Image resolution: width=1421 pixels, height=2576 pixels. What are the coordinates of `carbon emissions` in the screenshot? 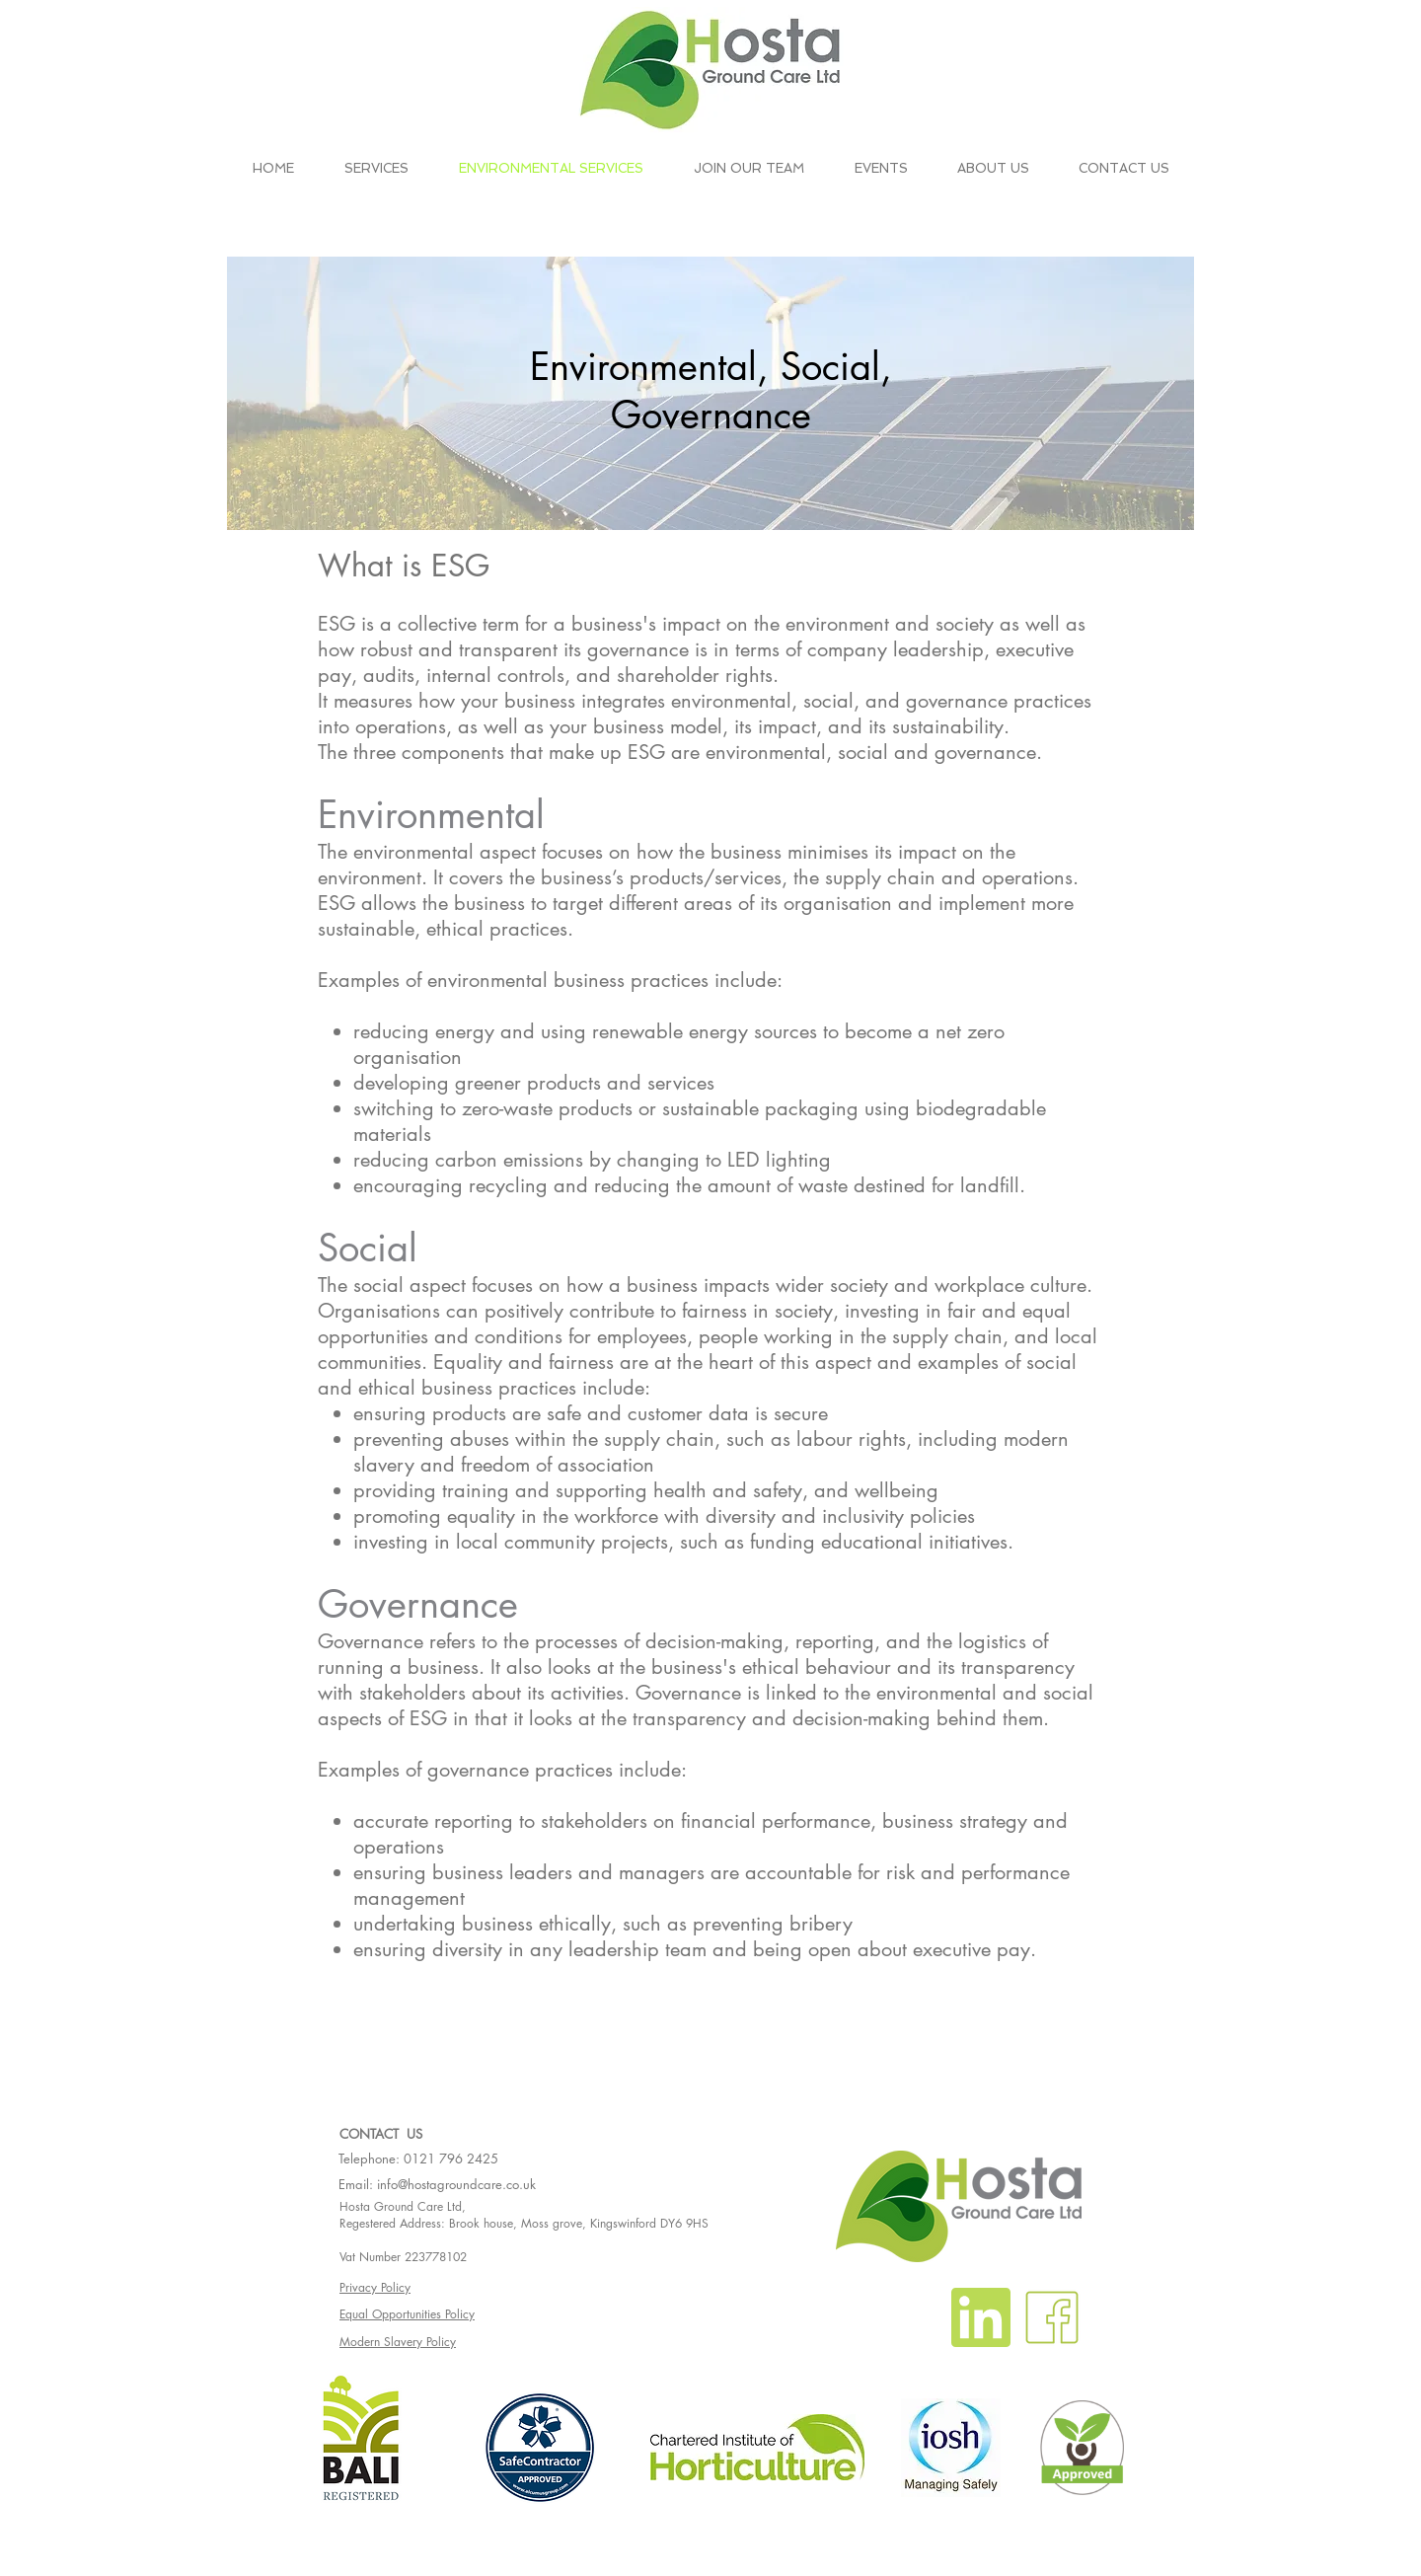 It's located at (509, 1160).